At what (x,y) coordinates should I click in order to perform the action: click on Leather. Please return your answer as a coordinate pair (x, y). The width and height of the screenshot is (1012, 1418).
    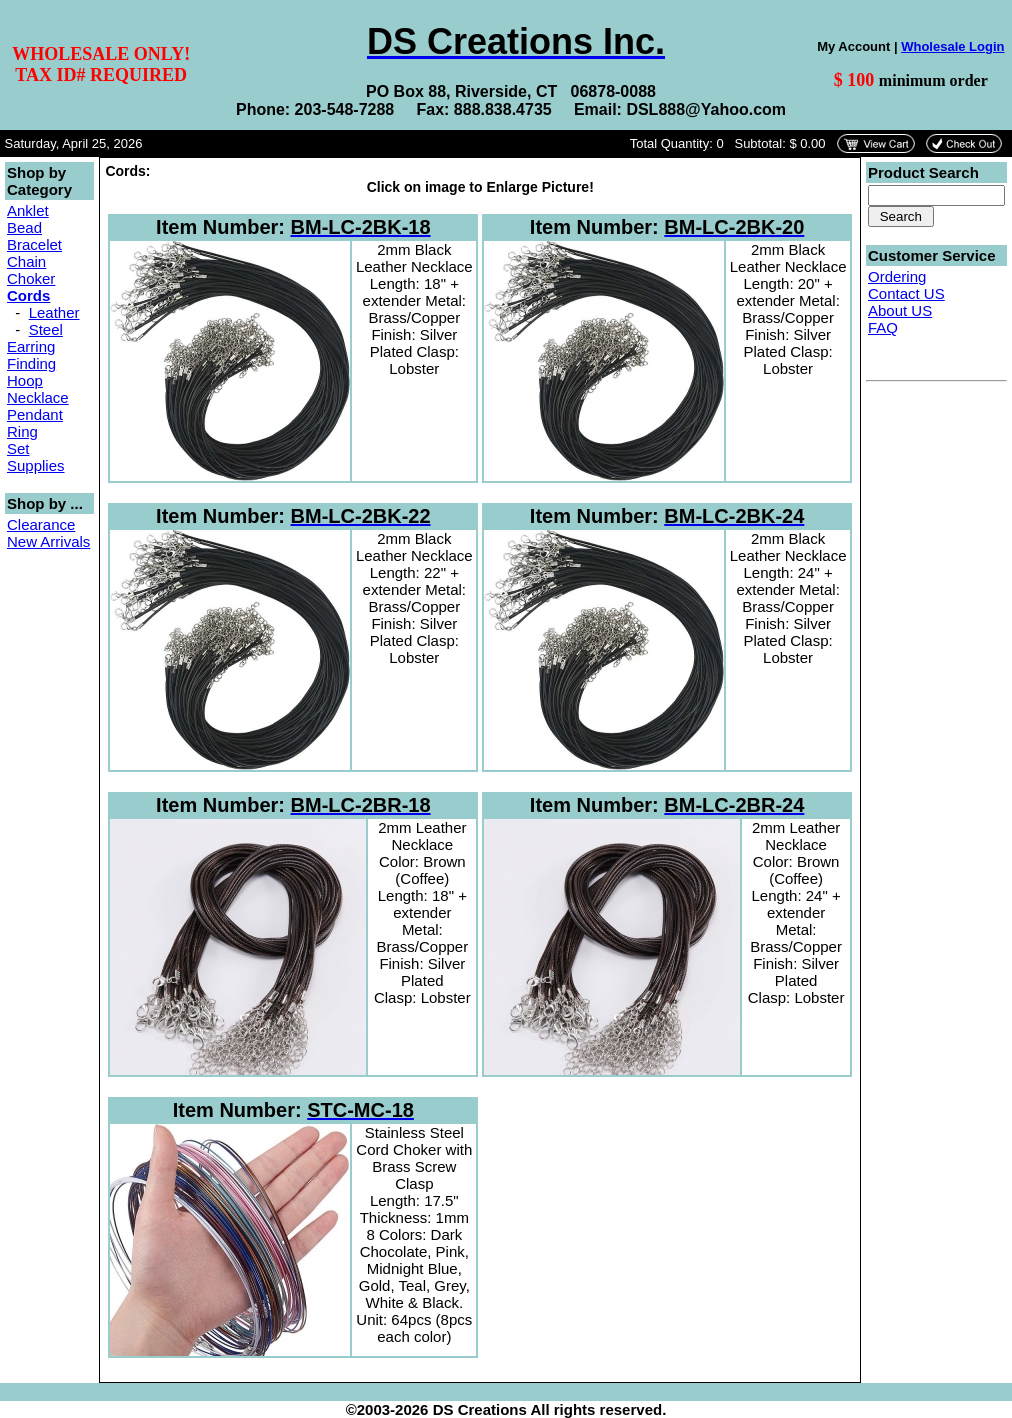
    Looking at the image, I should click on (54, 312).